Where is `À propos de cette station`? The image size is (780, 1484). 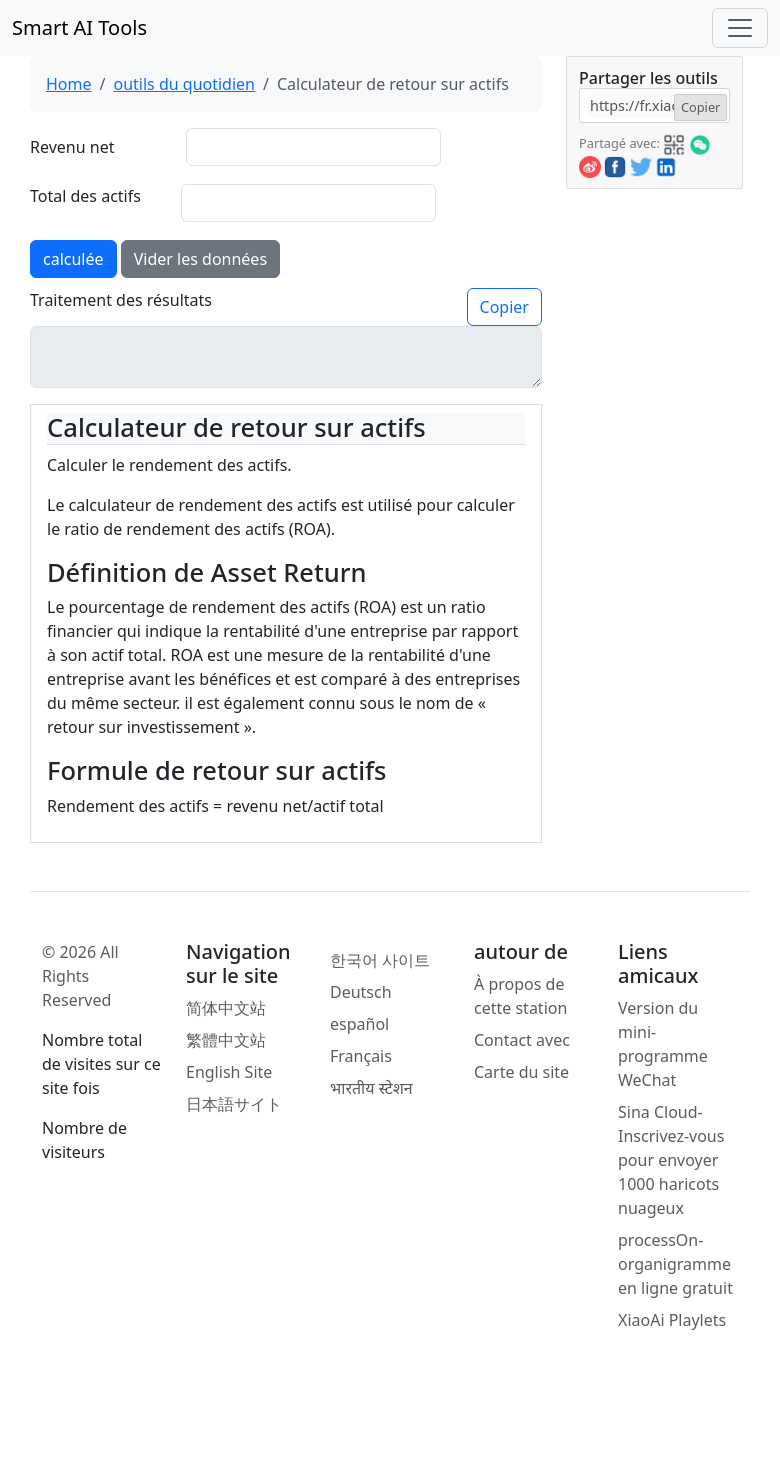 À propos de cette station is located at coordinates (520, 996).